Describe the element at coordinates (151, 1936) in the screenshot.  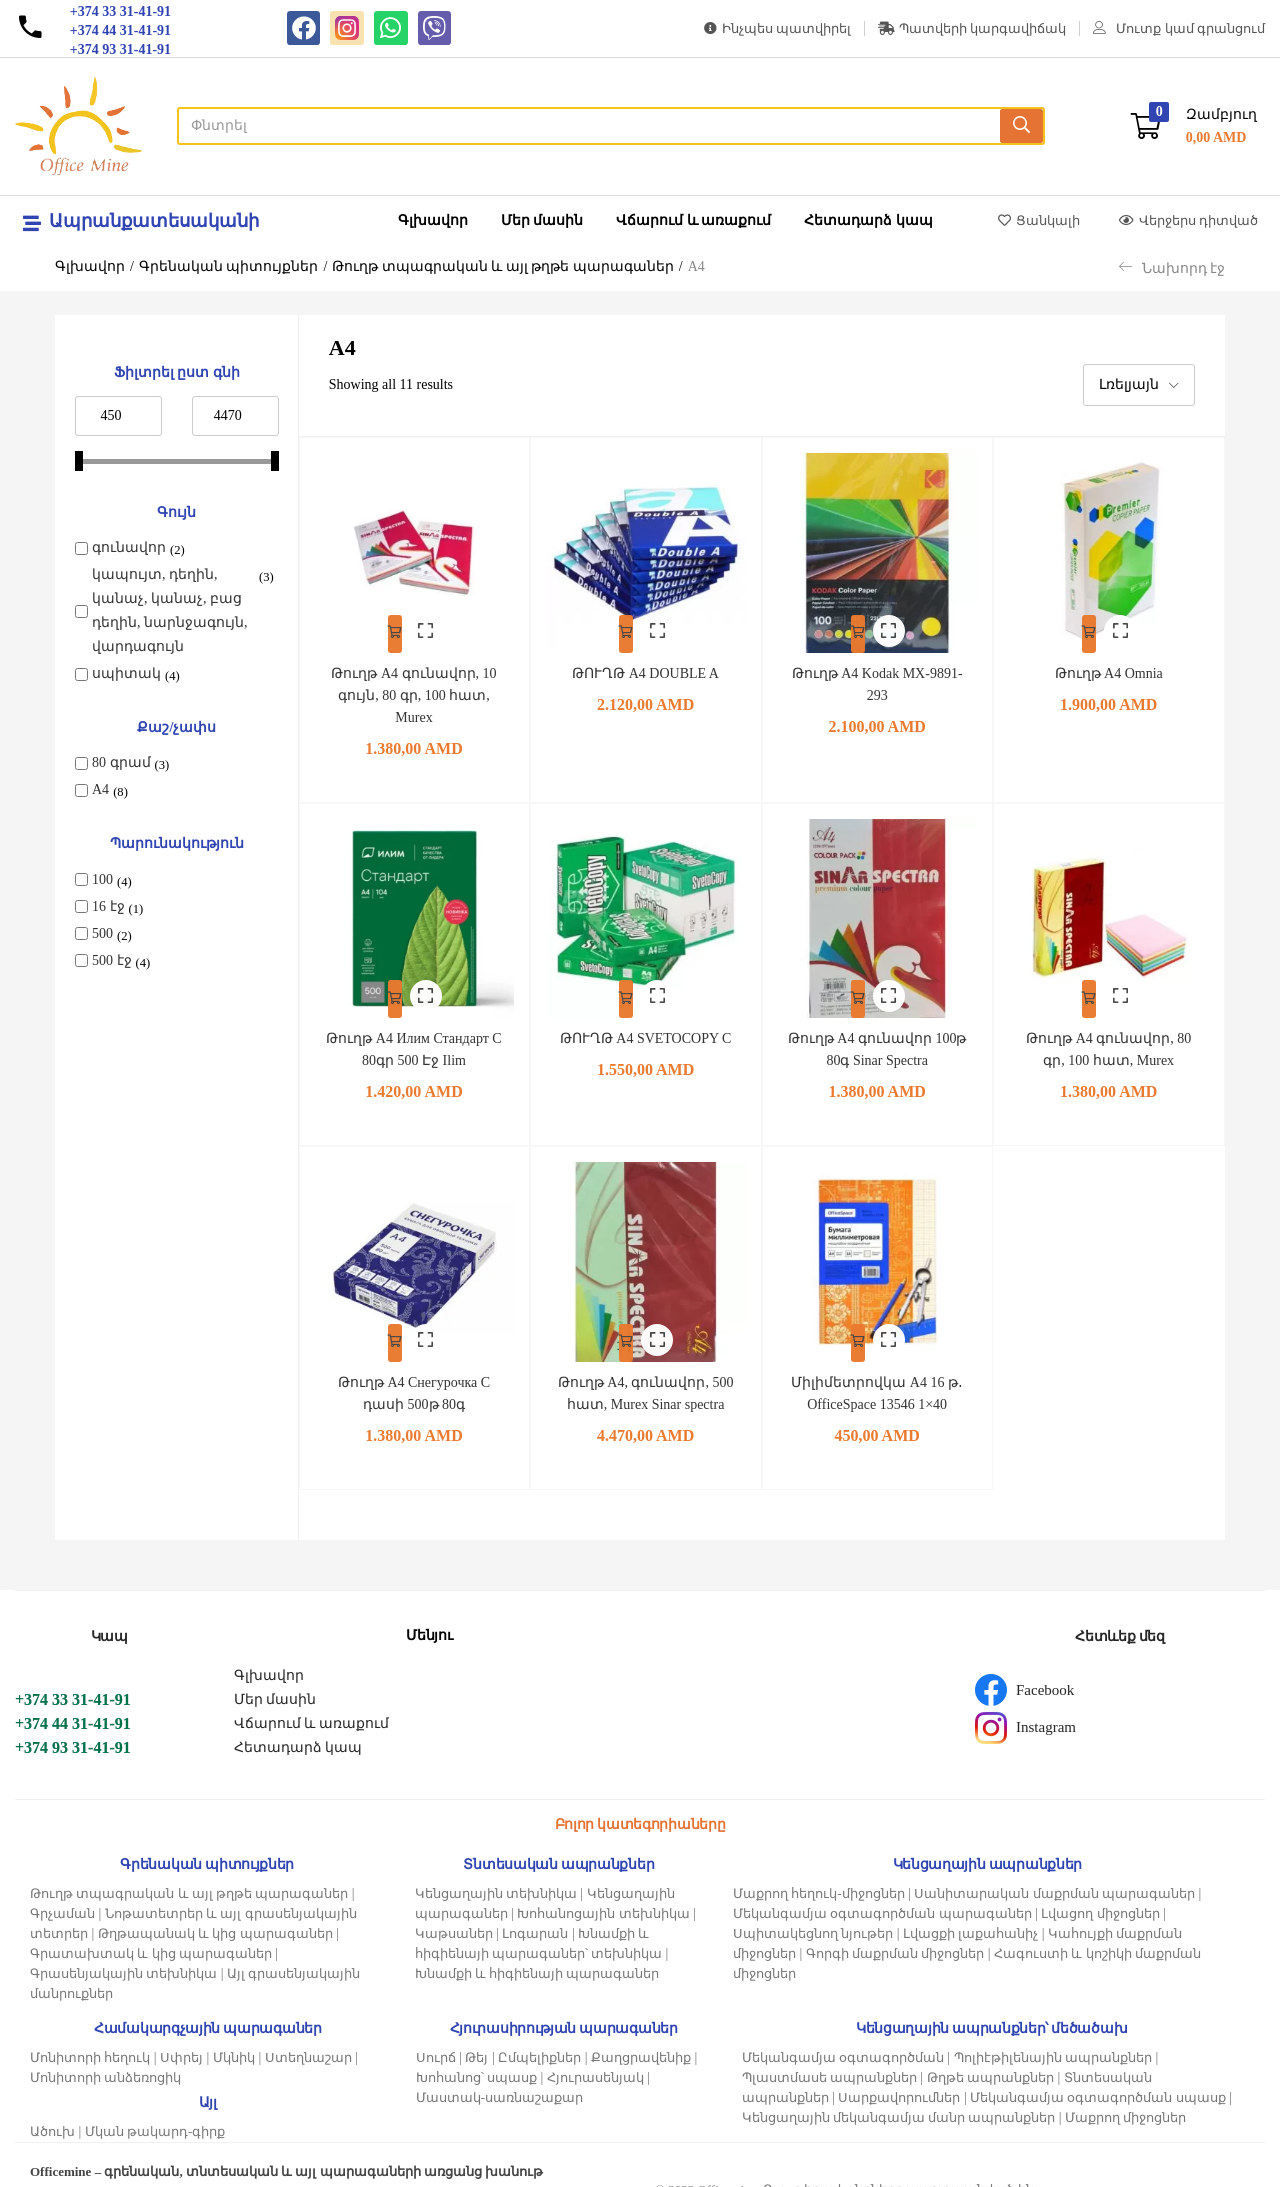
I see `Գրատախտակ և կից պարագաներ` at that location.